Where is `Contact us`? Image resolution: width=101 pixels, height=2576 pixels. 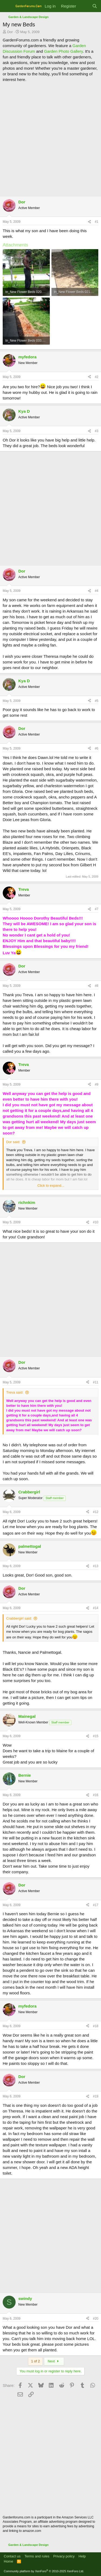 Contact us is located at coordinates (12, 2556).